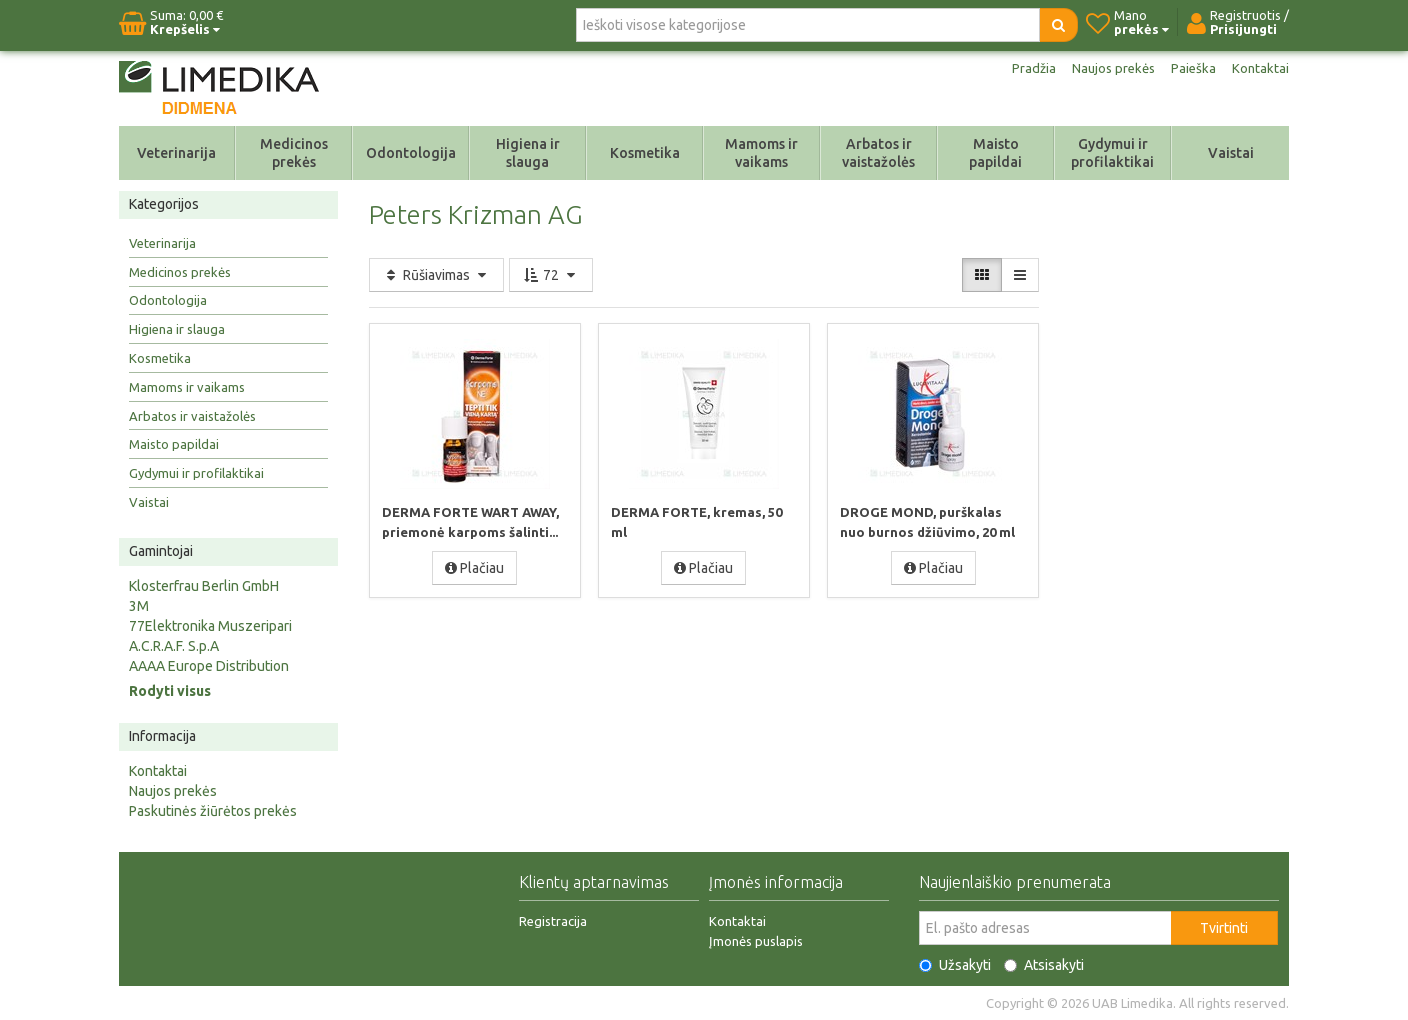 This screenshot has width=1408, height=1020. What do you see at coordinates (1026, 68) in the screenshot?
I see `Pradžia` at bounding box center [1026, 68].